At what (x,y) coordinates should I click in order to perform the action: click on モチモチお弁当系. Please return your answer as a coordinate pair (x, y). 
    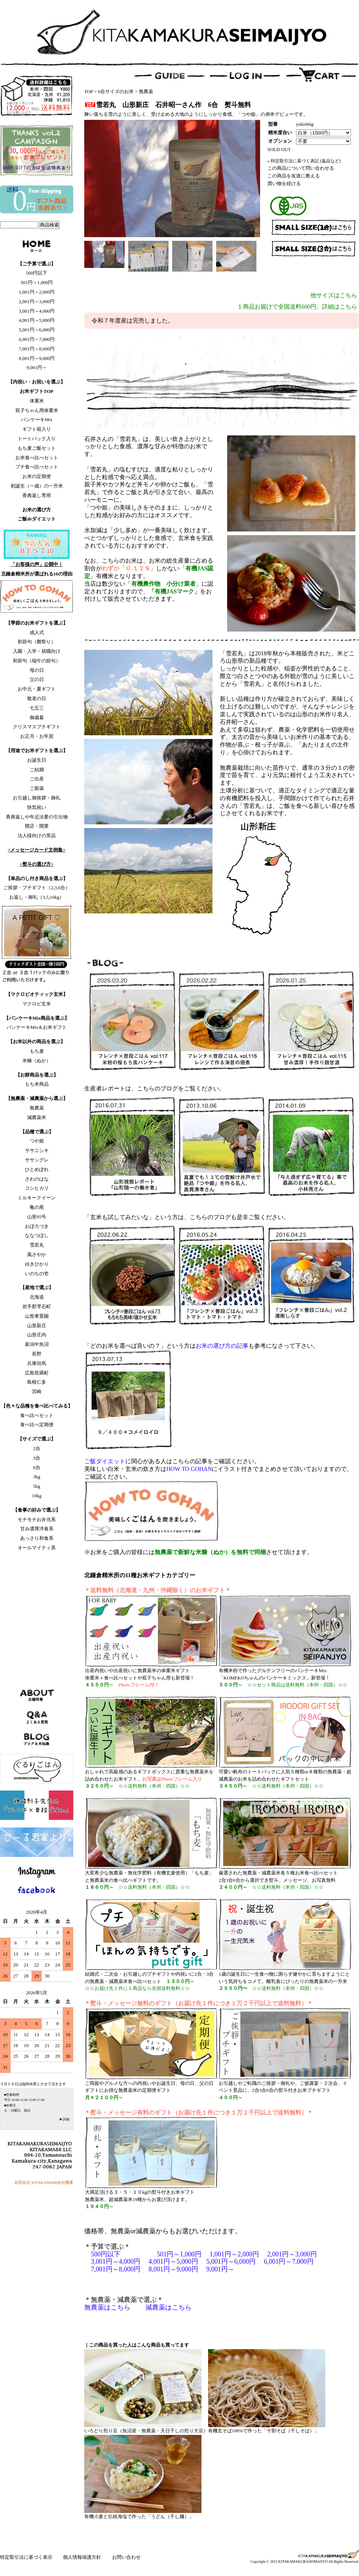
    Looking at the image, I should click on (37, 1519).